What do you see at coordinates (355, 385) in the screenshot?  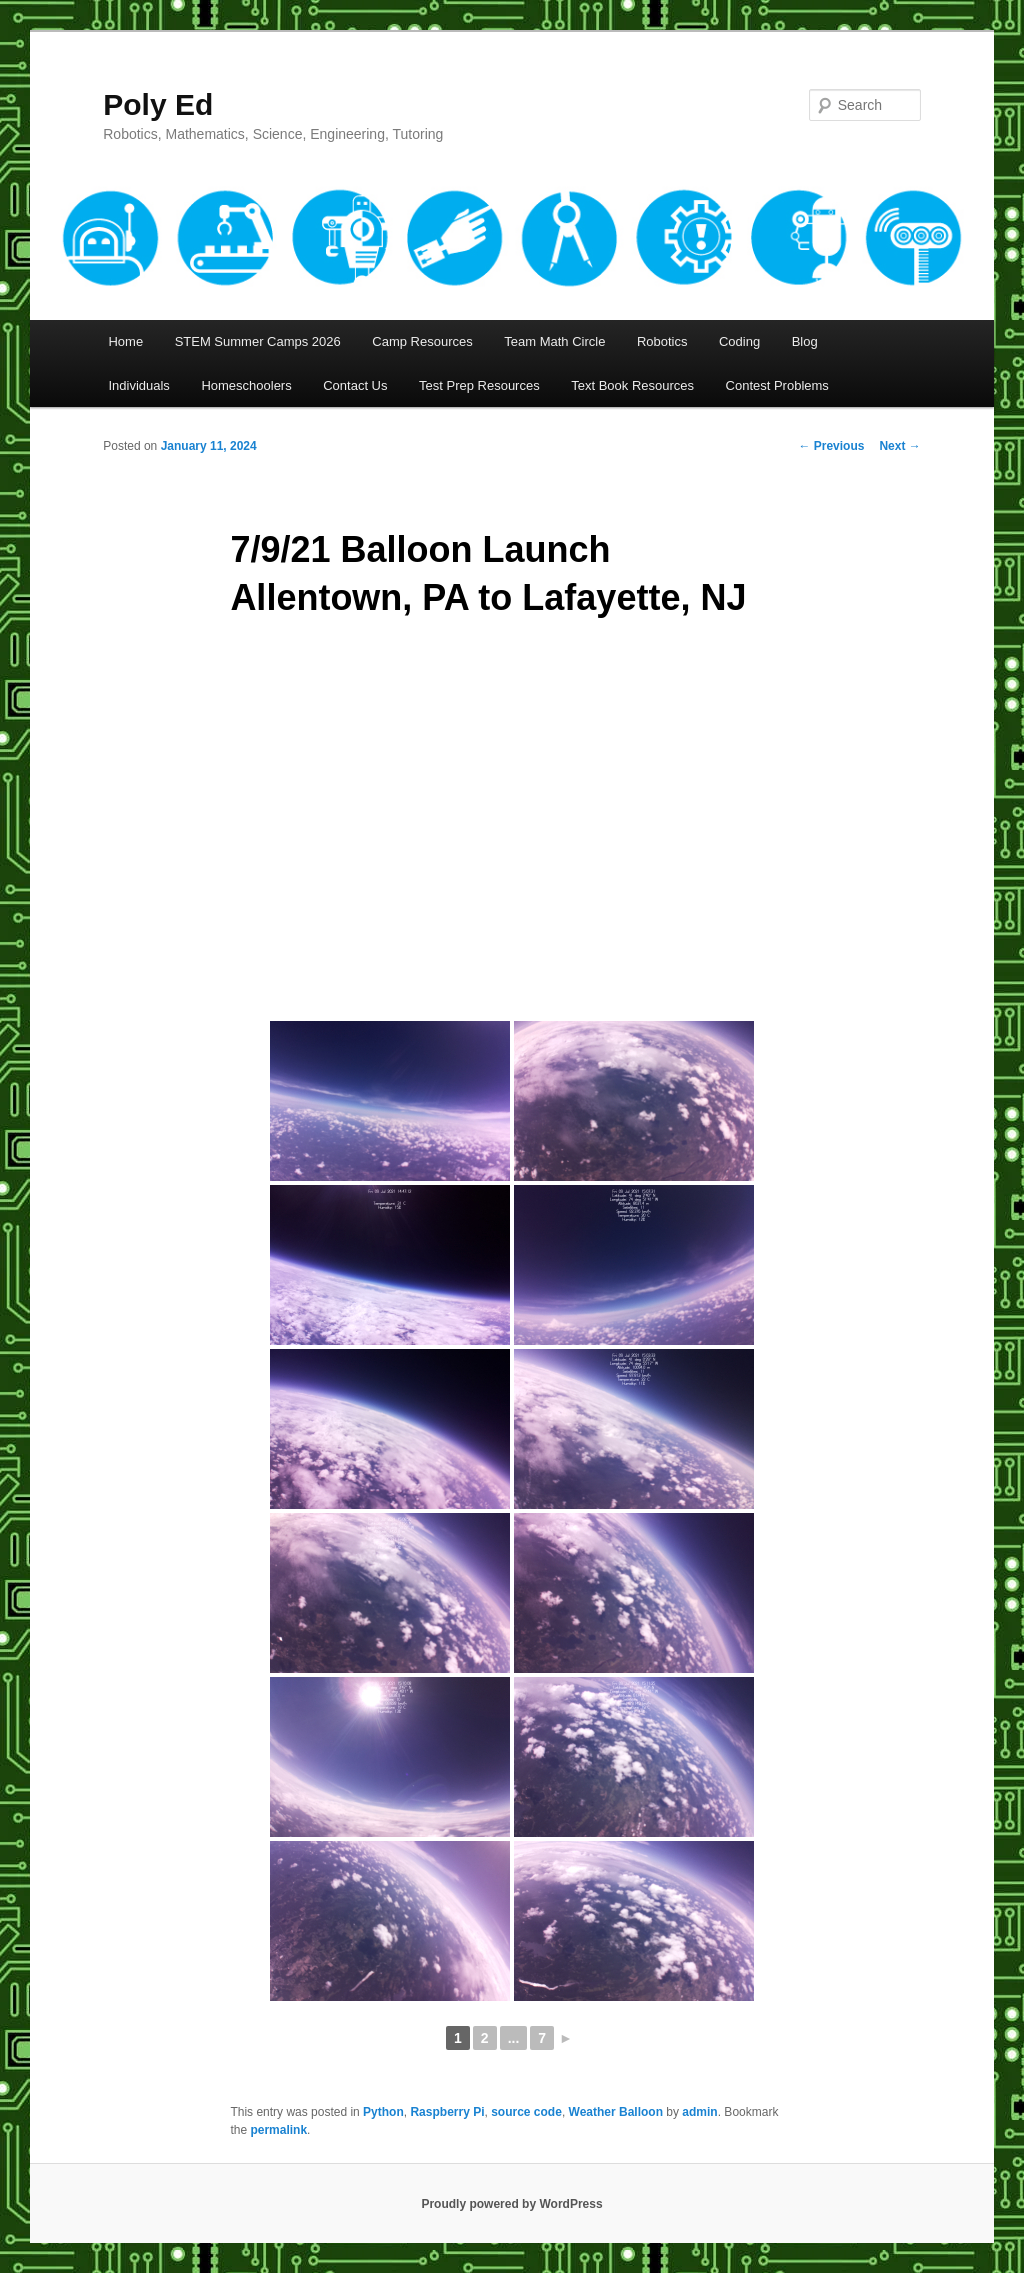 I see `Contact Us` at bounding box center [355, 385].